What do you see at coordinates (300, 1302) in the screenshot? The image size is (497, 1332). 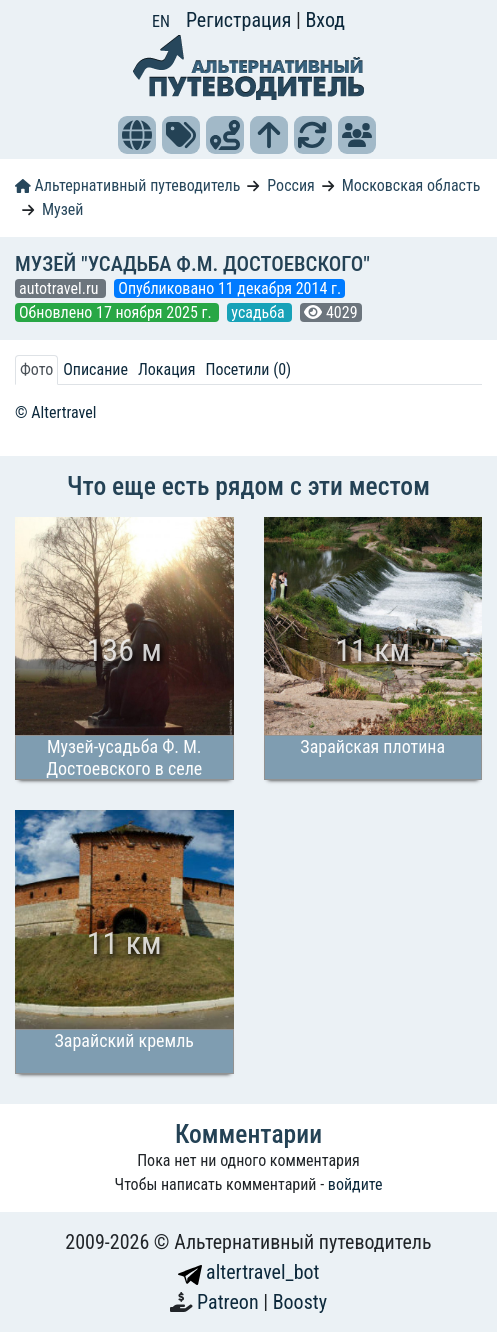 I see `Boosty` at bounding box center [300, 1302].